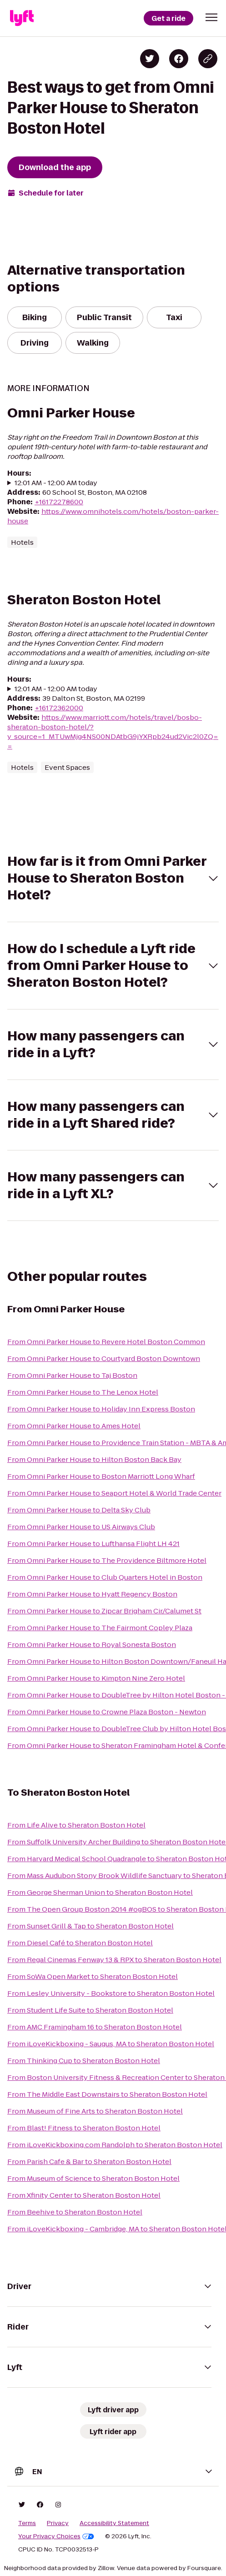 This screenshot has width=226, height=2576. I want to click on From Omni Parker House to The Lenox Hotel, so click(82, 1392).